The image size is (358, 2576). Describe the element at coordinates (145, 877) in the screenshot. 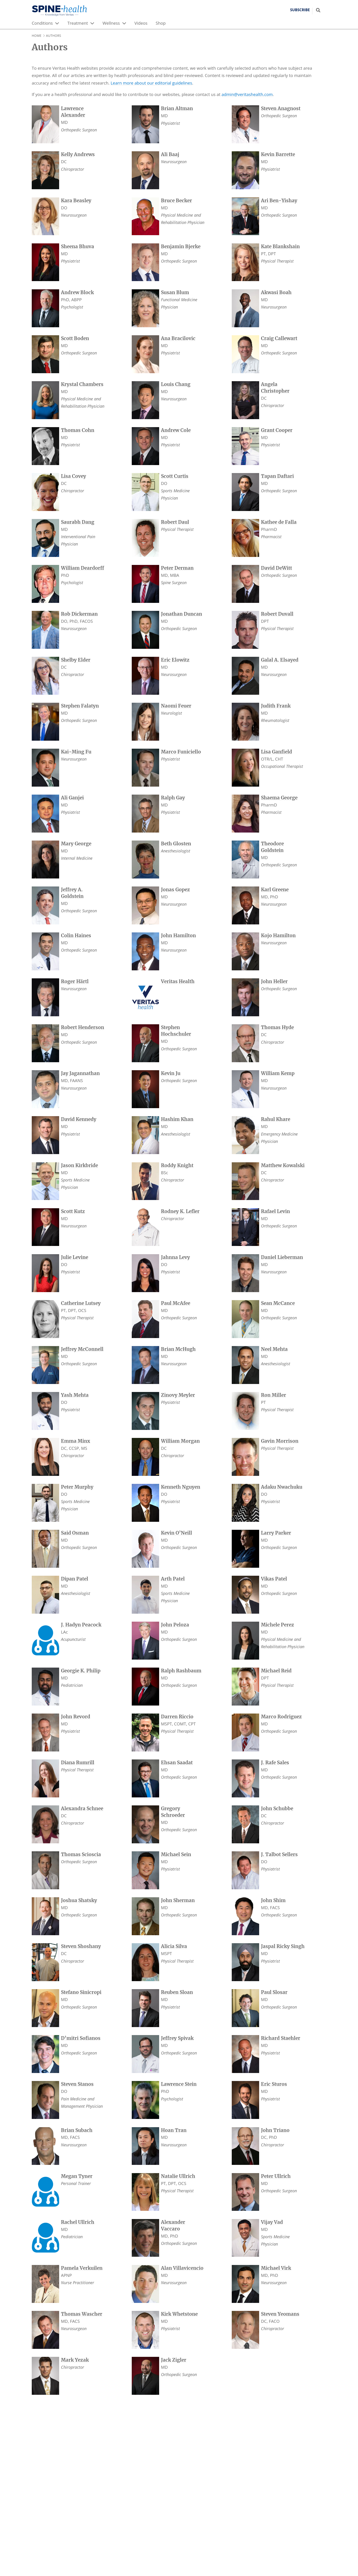

I see `[Beth Glosten profile photo]` at that location.